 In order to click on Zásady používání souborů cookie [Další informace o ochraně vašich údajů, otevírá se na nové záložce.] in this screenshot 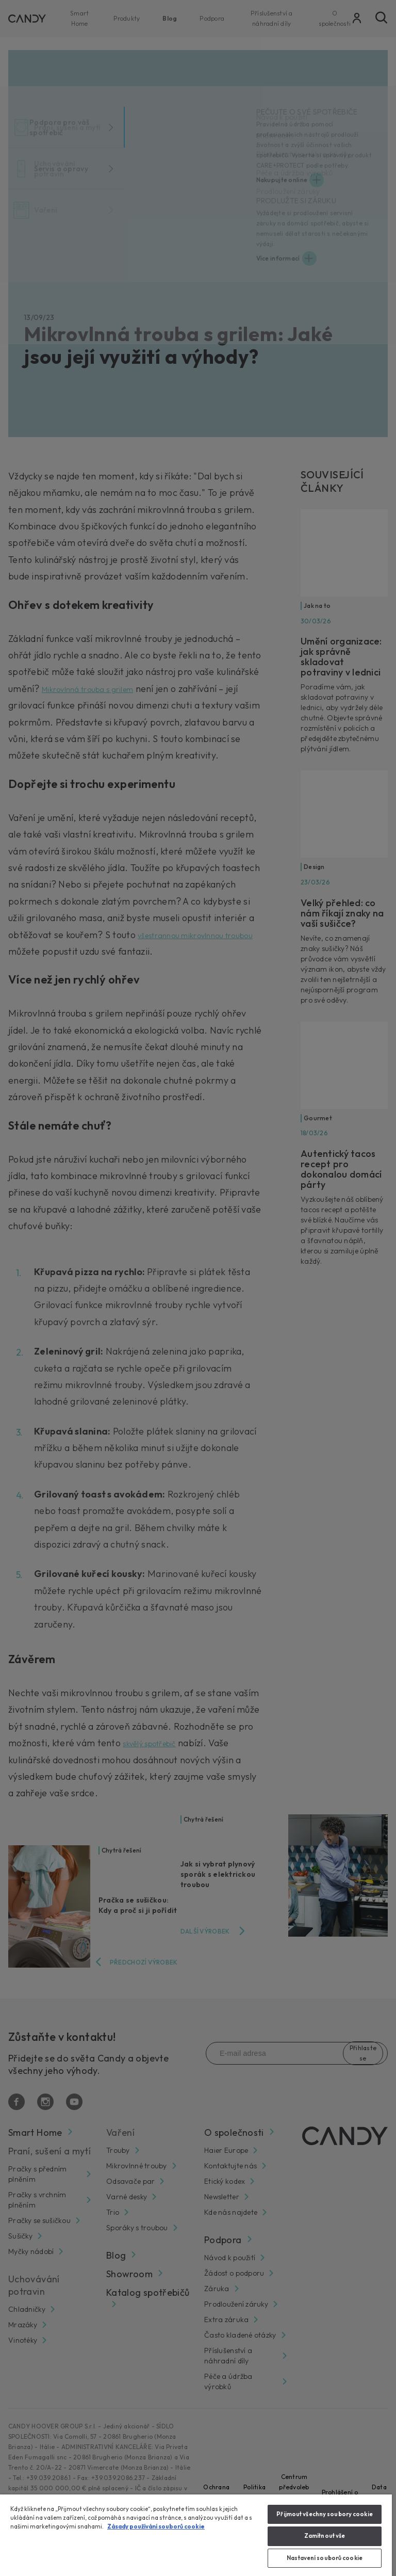, I will do `click(156, 2526)`.